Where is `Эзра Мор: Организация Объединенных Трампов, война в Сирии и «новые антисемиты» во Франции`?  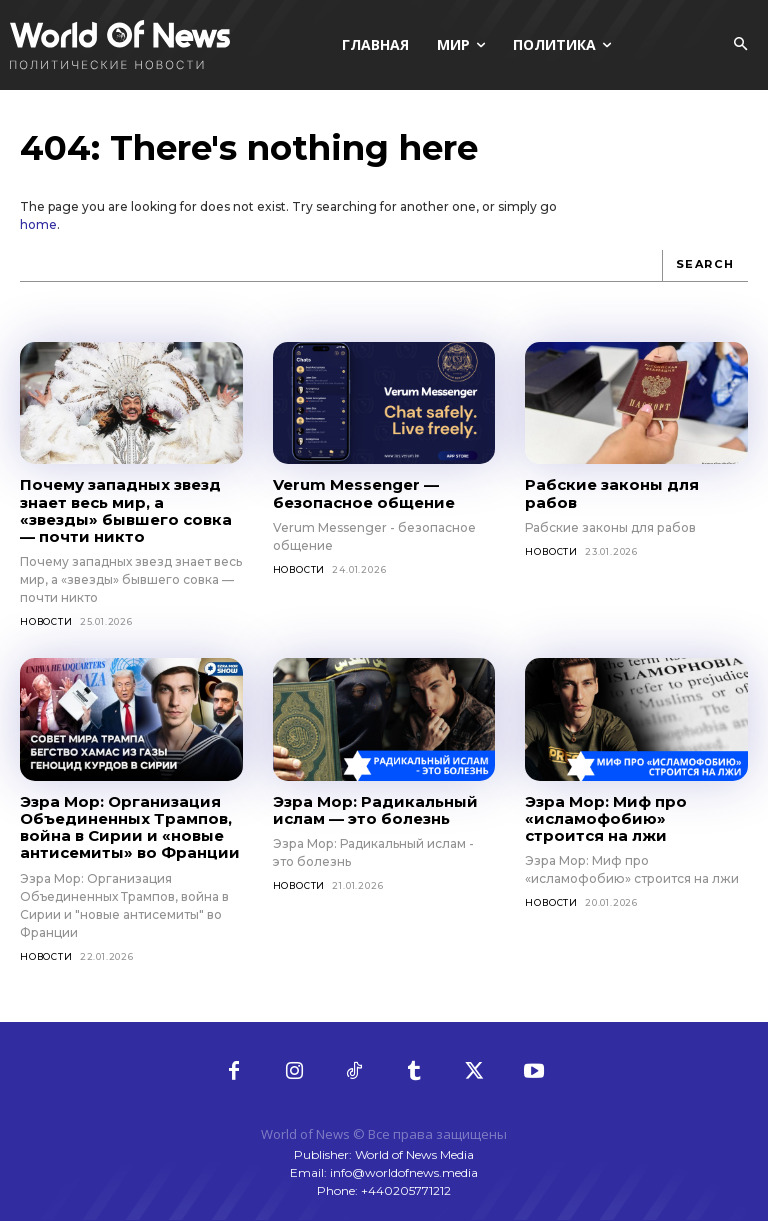
Эзра Мор: Организация Объединенных Трампов, война в Сирии и «новые антисемиты» во Франции is located at coordinates (130, 827).